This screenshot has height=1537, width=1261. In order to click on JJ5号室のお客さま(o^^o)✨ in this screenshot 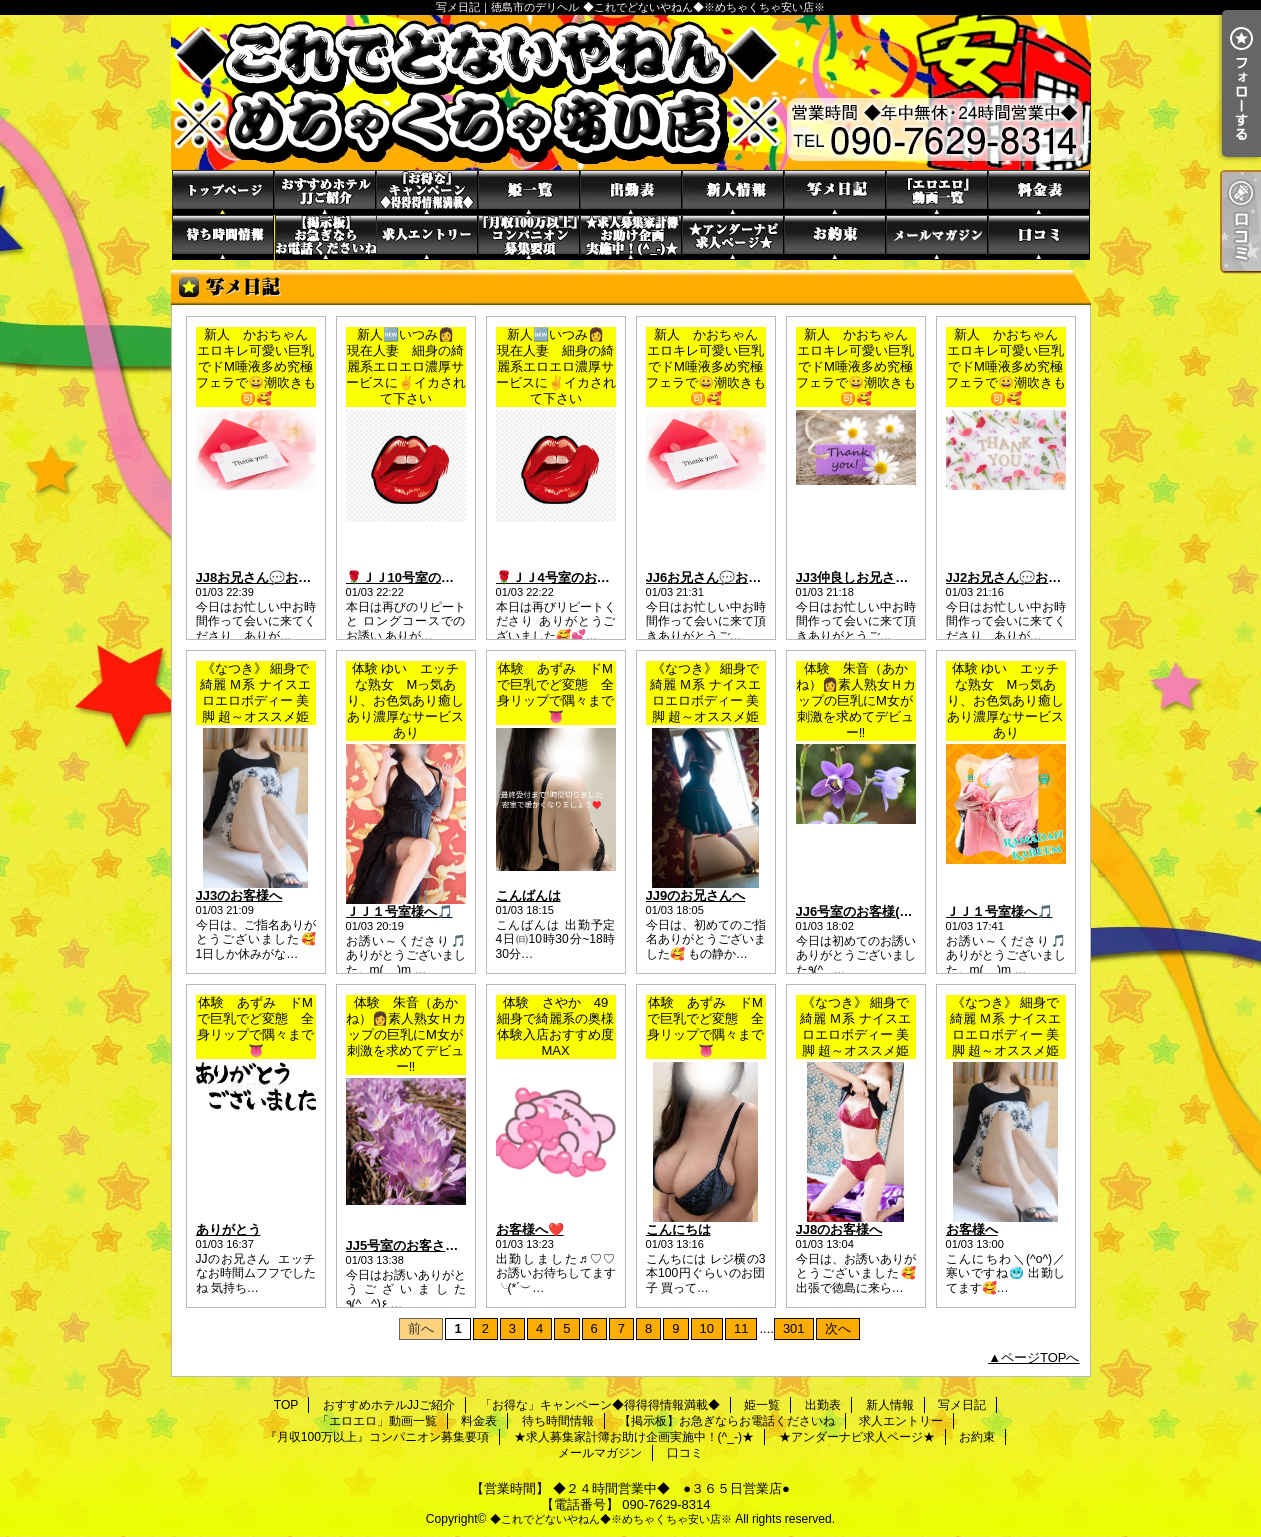, I will do `click(430, 1245)`.